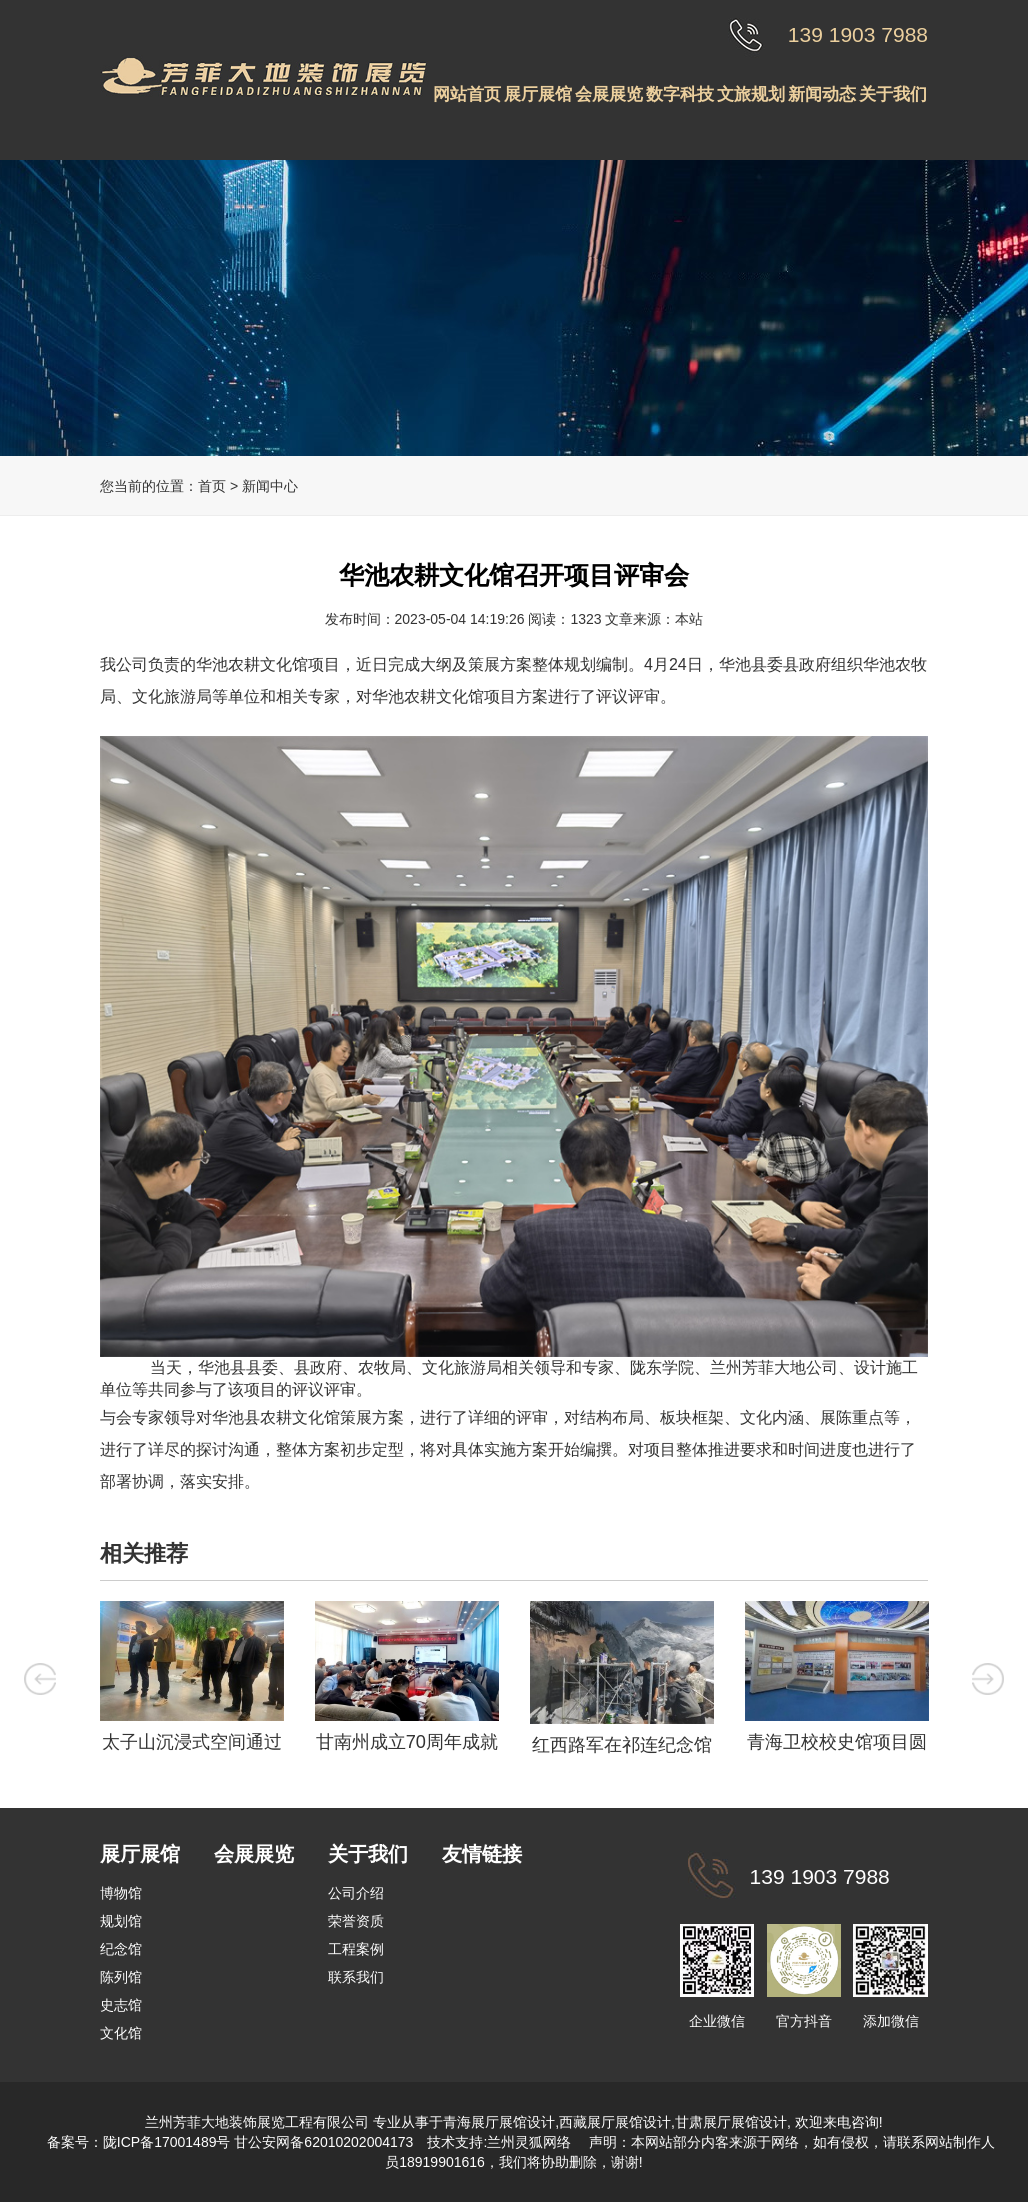  I want to click on 兰州灵狐网络, so click(531, 2142).